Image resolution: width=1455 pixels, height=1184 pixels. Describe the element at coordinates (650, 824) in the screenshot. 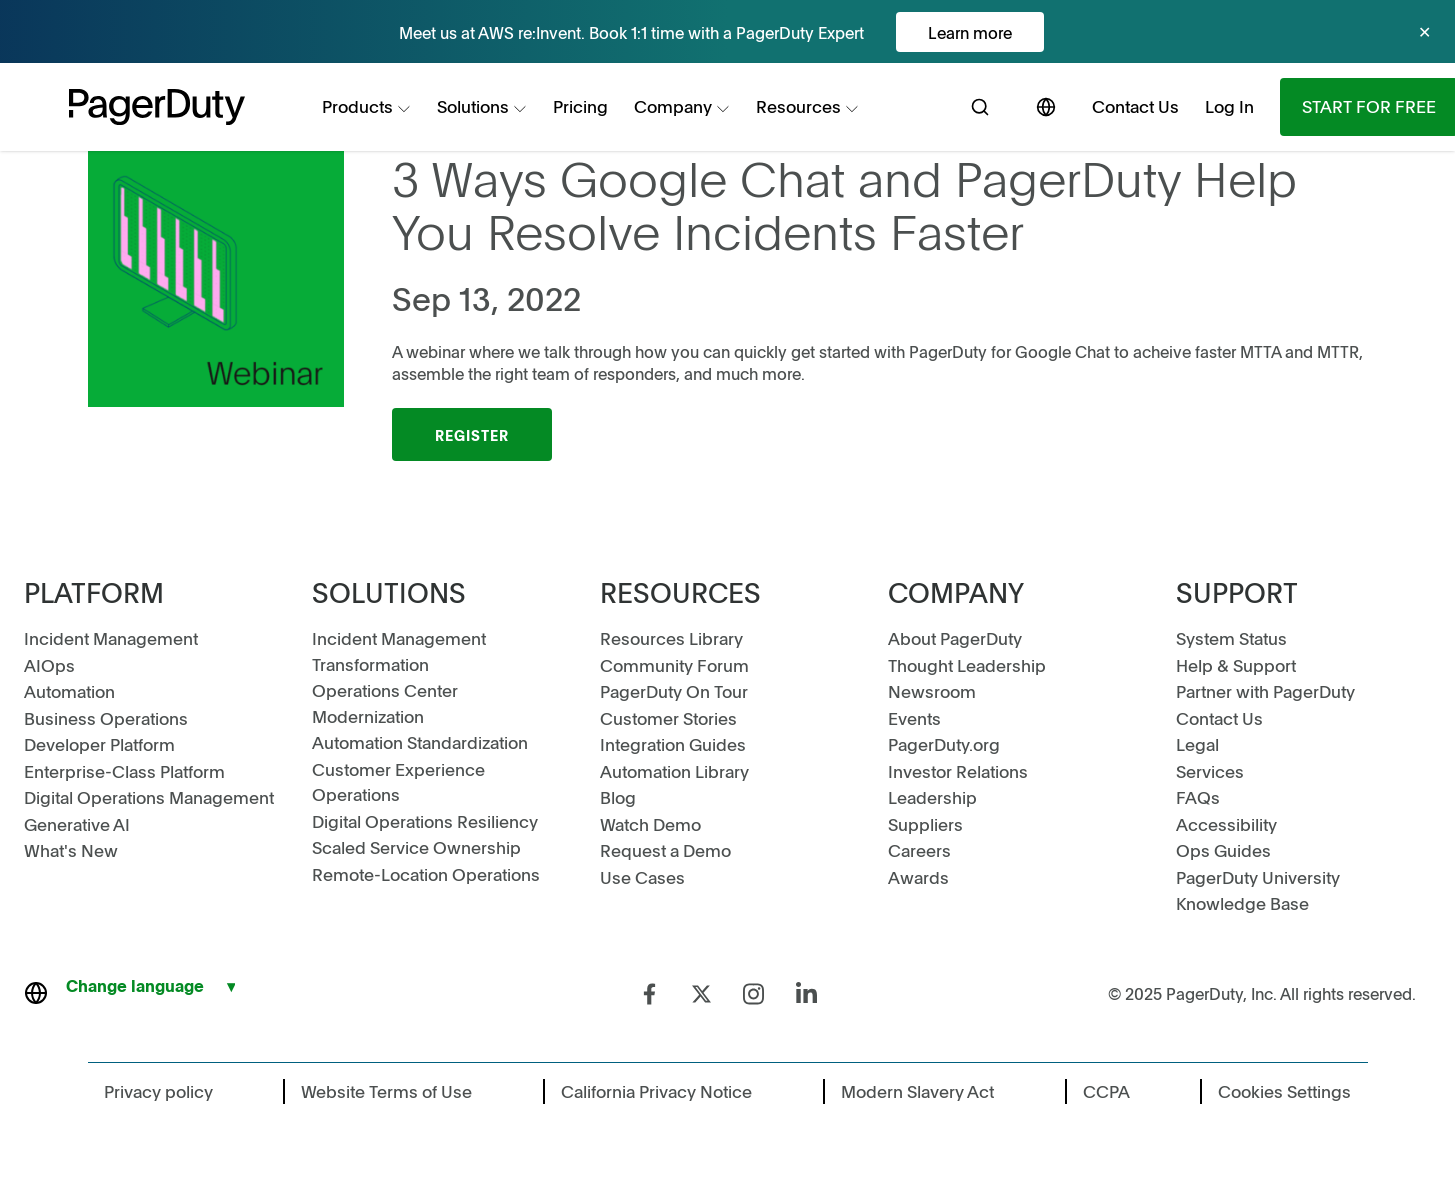

I see `Watch Demo` at that location.